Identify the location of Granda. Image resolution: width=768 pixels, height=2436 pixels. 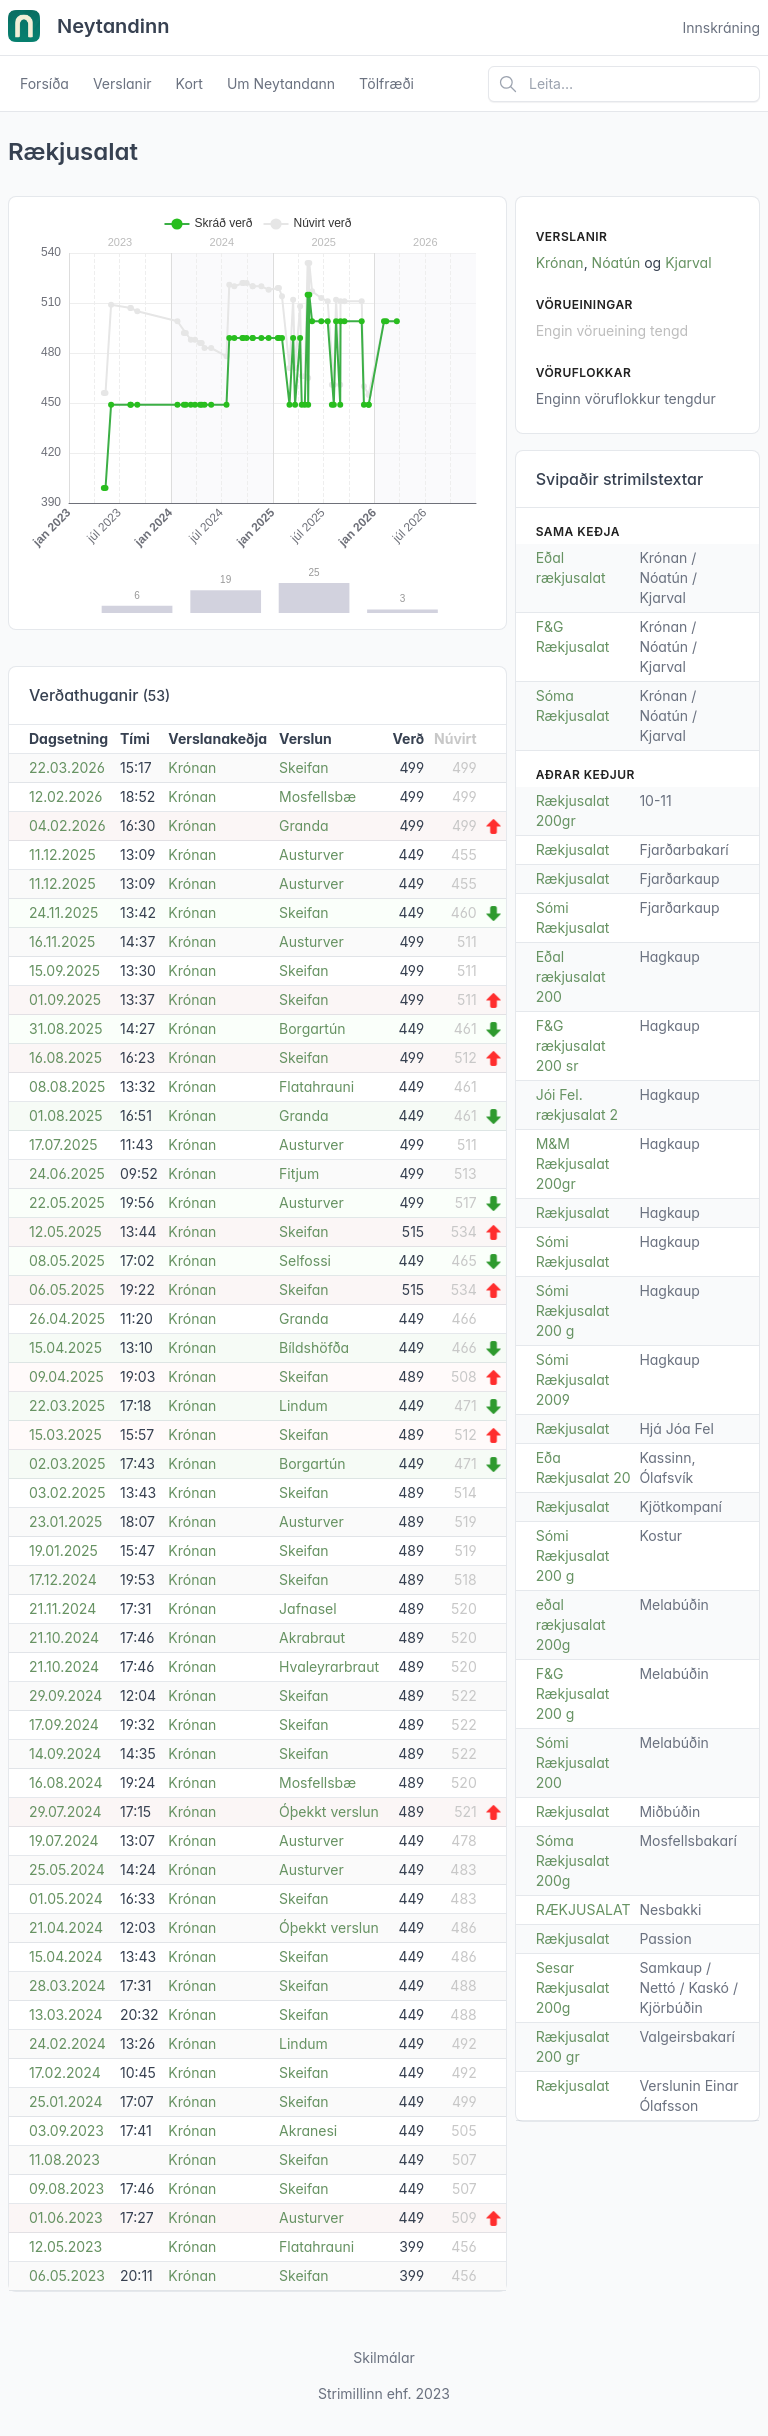
(303, 825).